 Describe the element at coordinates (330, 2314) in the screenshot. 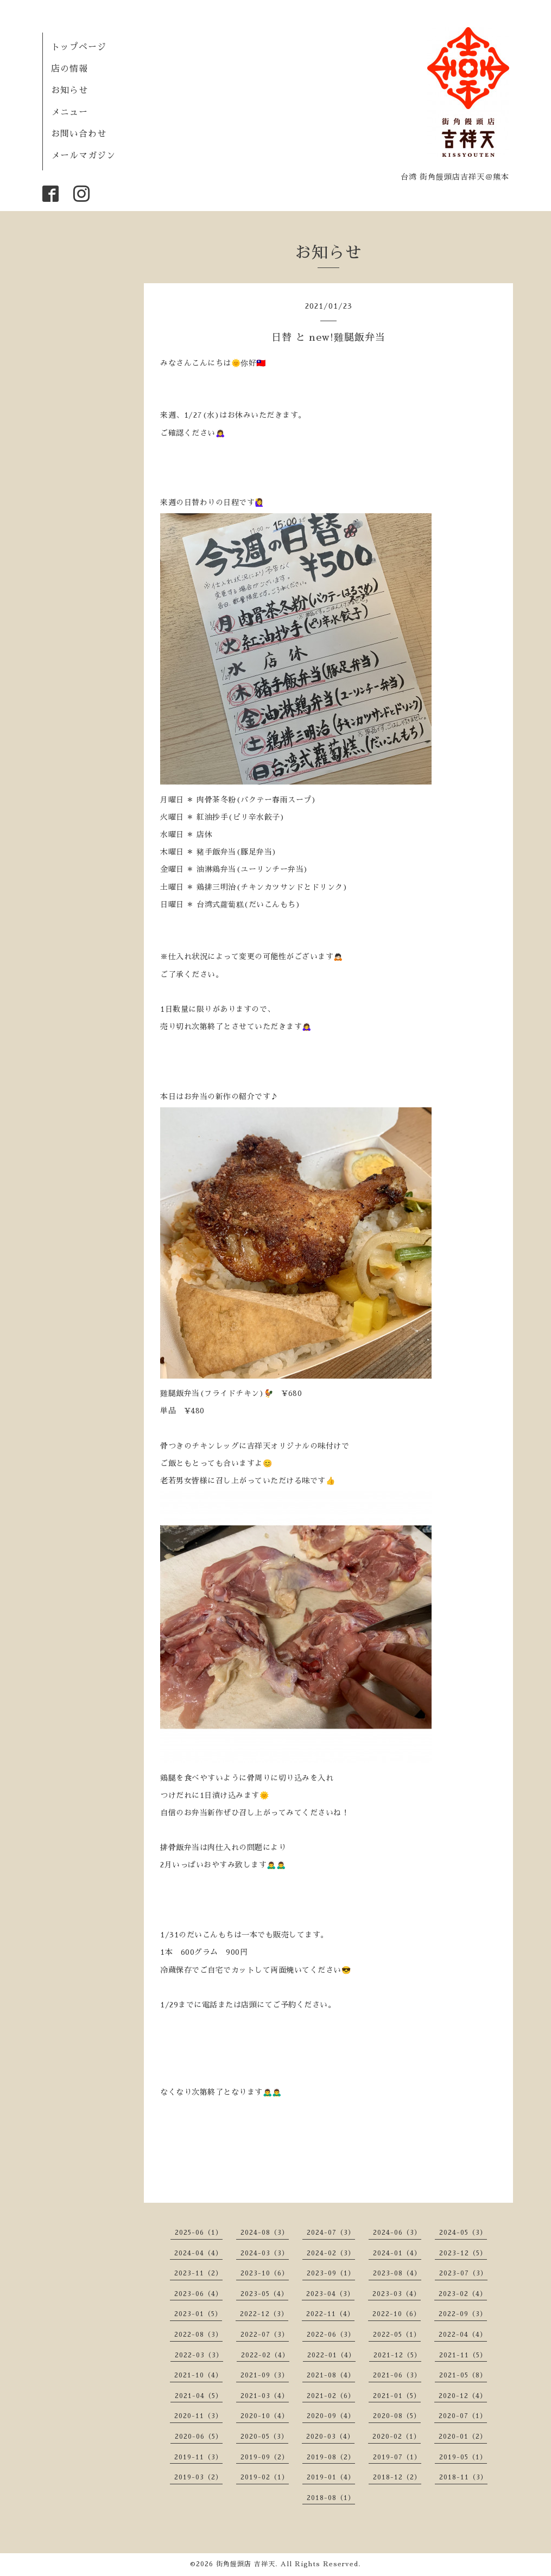

I see `2022-11（4）` at that location.